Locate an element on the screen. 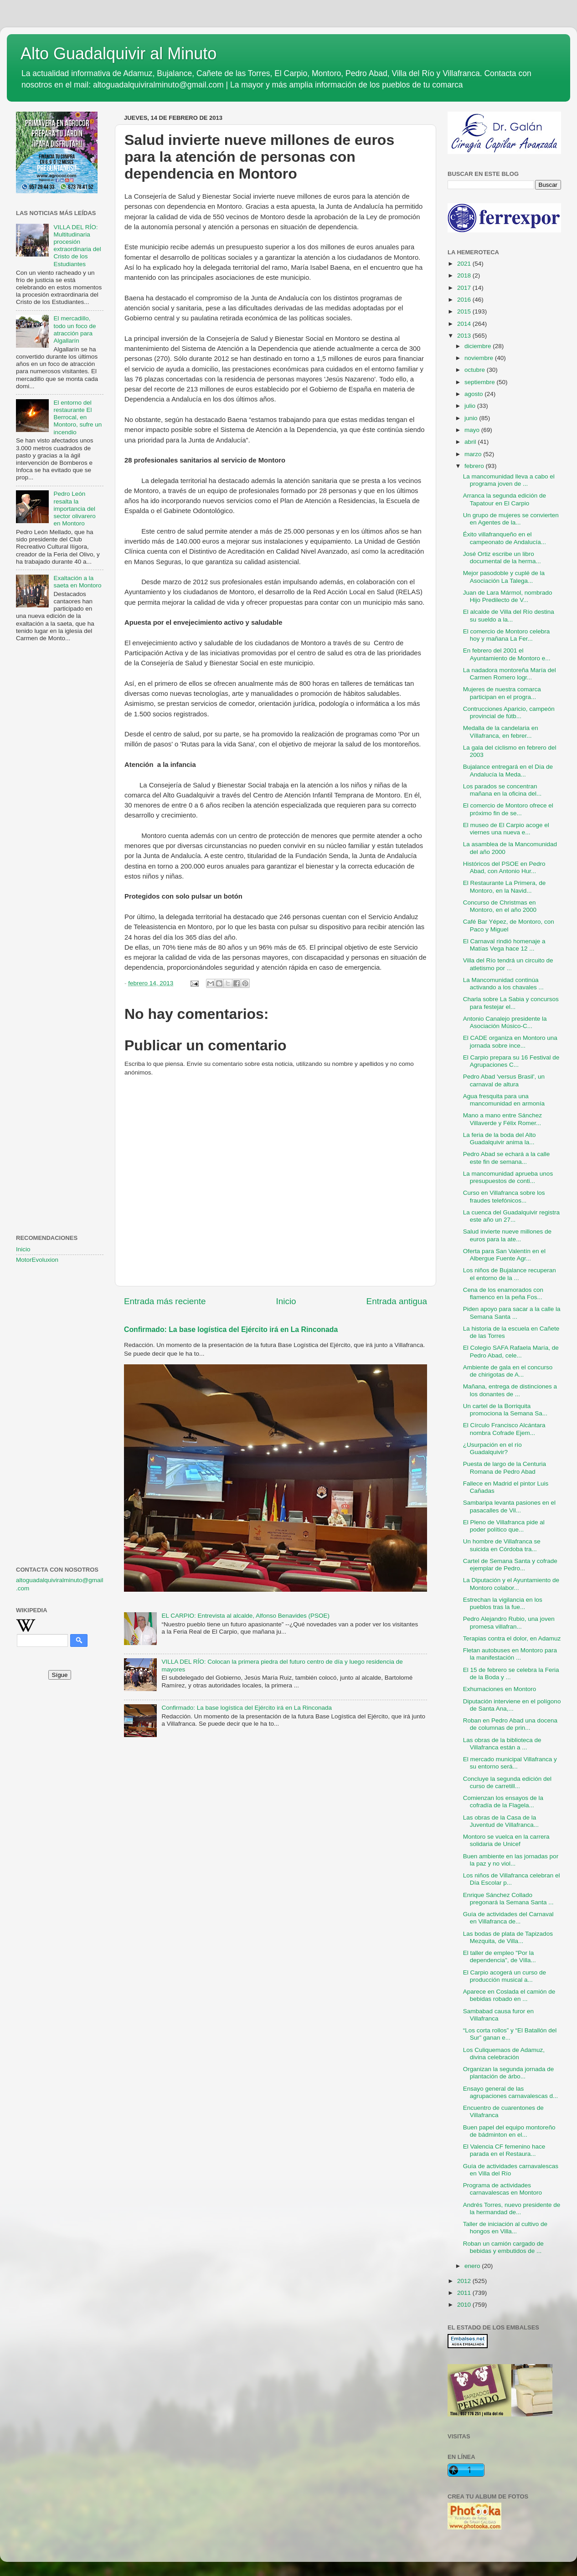 This screenshot has height=2576, width=577. abril is located at coordinates (471, 441).